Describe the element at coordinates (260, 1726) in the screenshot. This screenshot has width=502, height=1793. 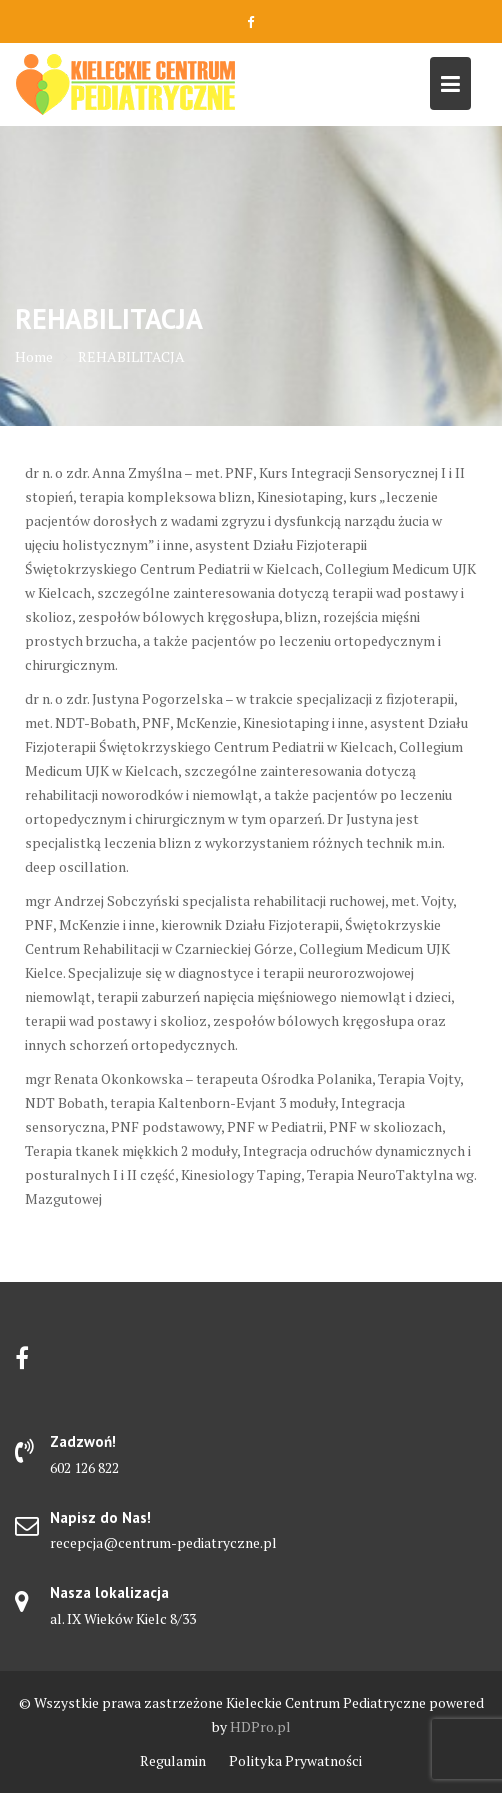
I see `HDPro.pl` at that location.